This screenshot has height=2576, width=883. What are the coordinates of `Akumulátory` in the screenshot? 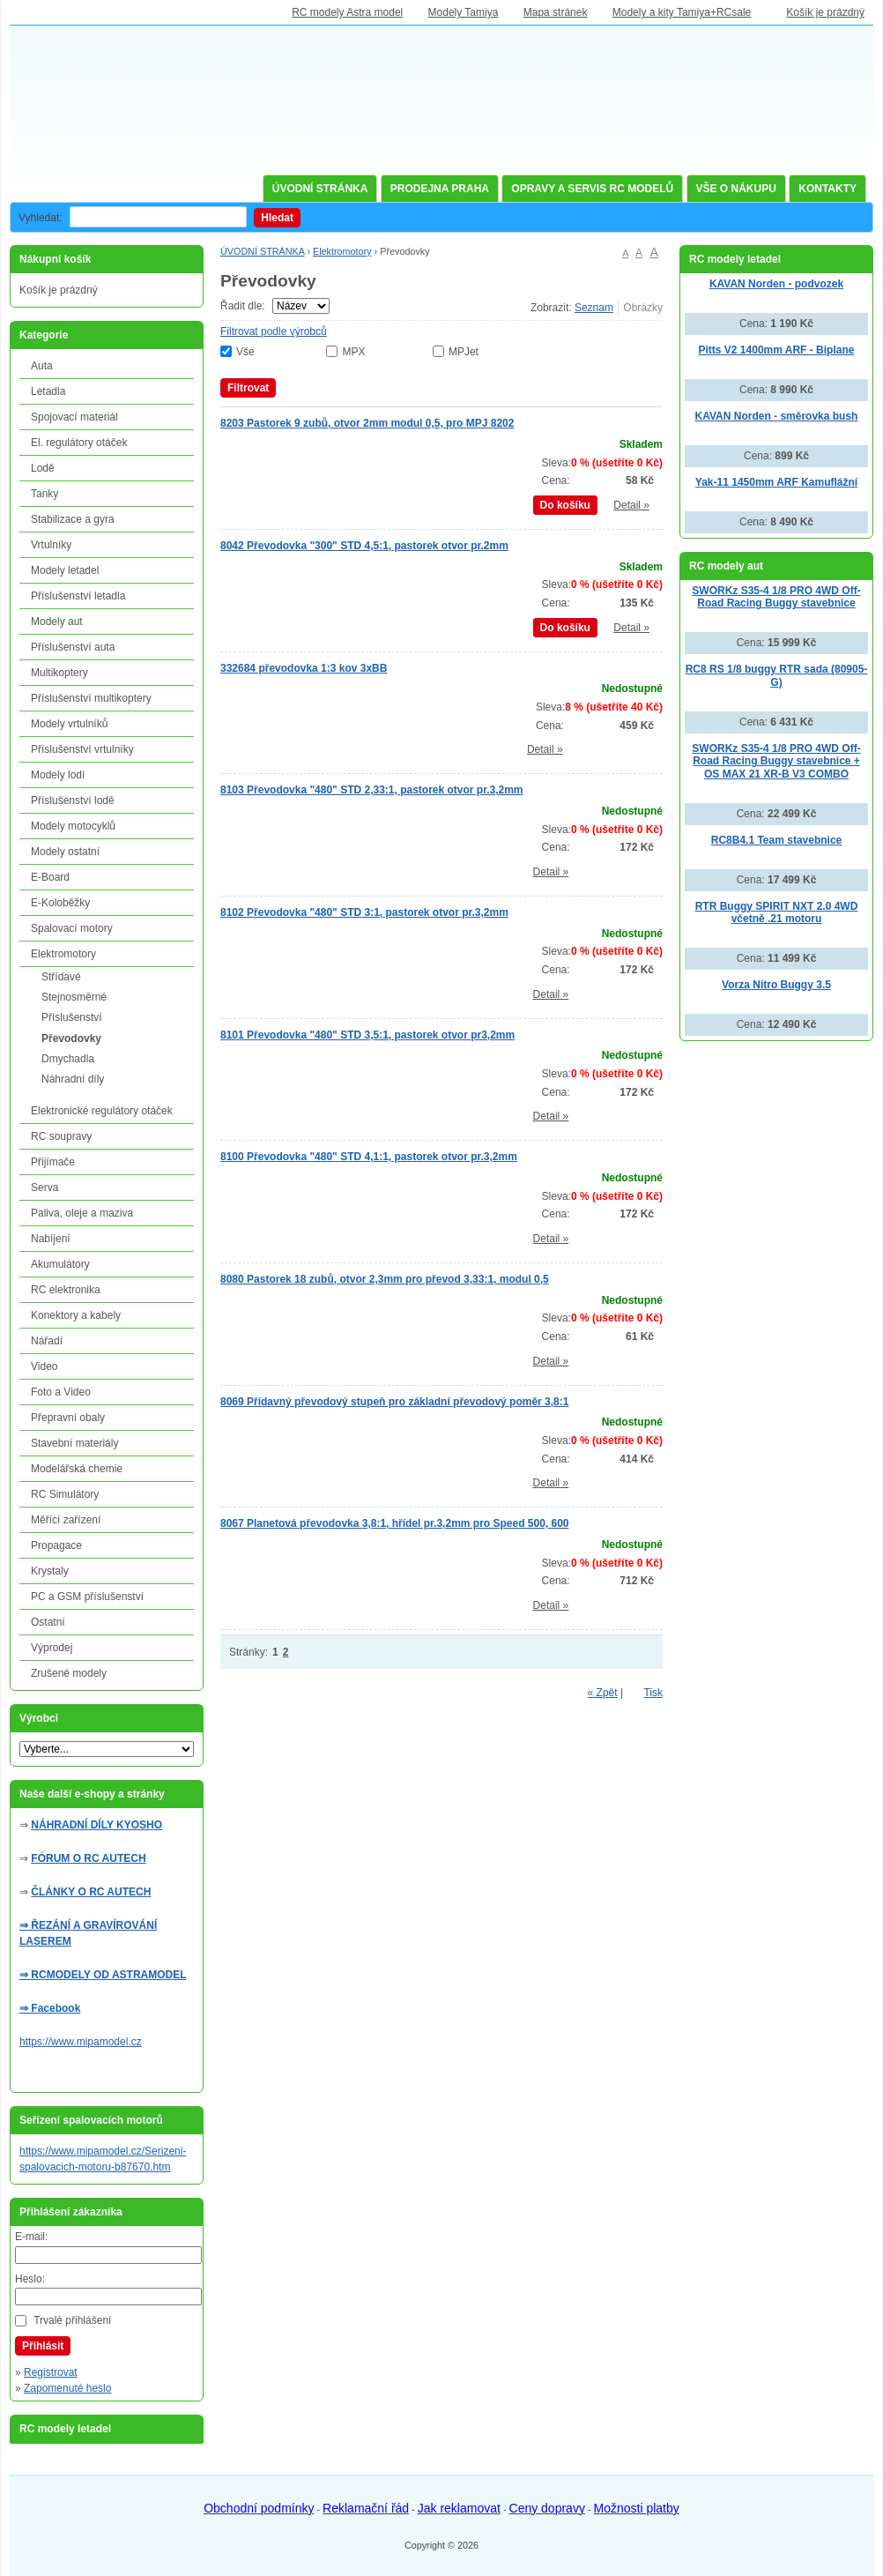 It's located at (60, 1264).